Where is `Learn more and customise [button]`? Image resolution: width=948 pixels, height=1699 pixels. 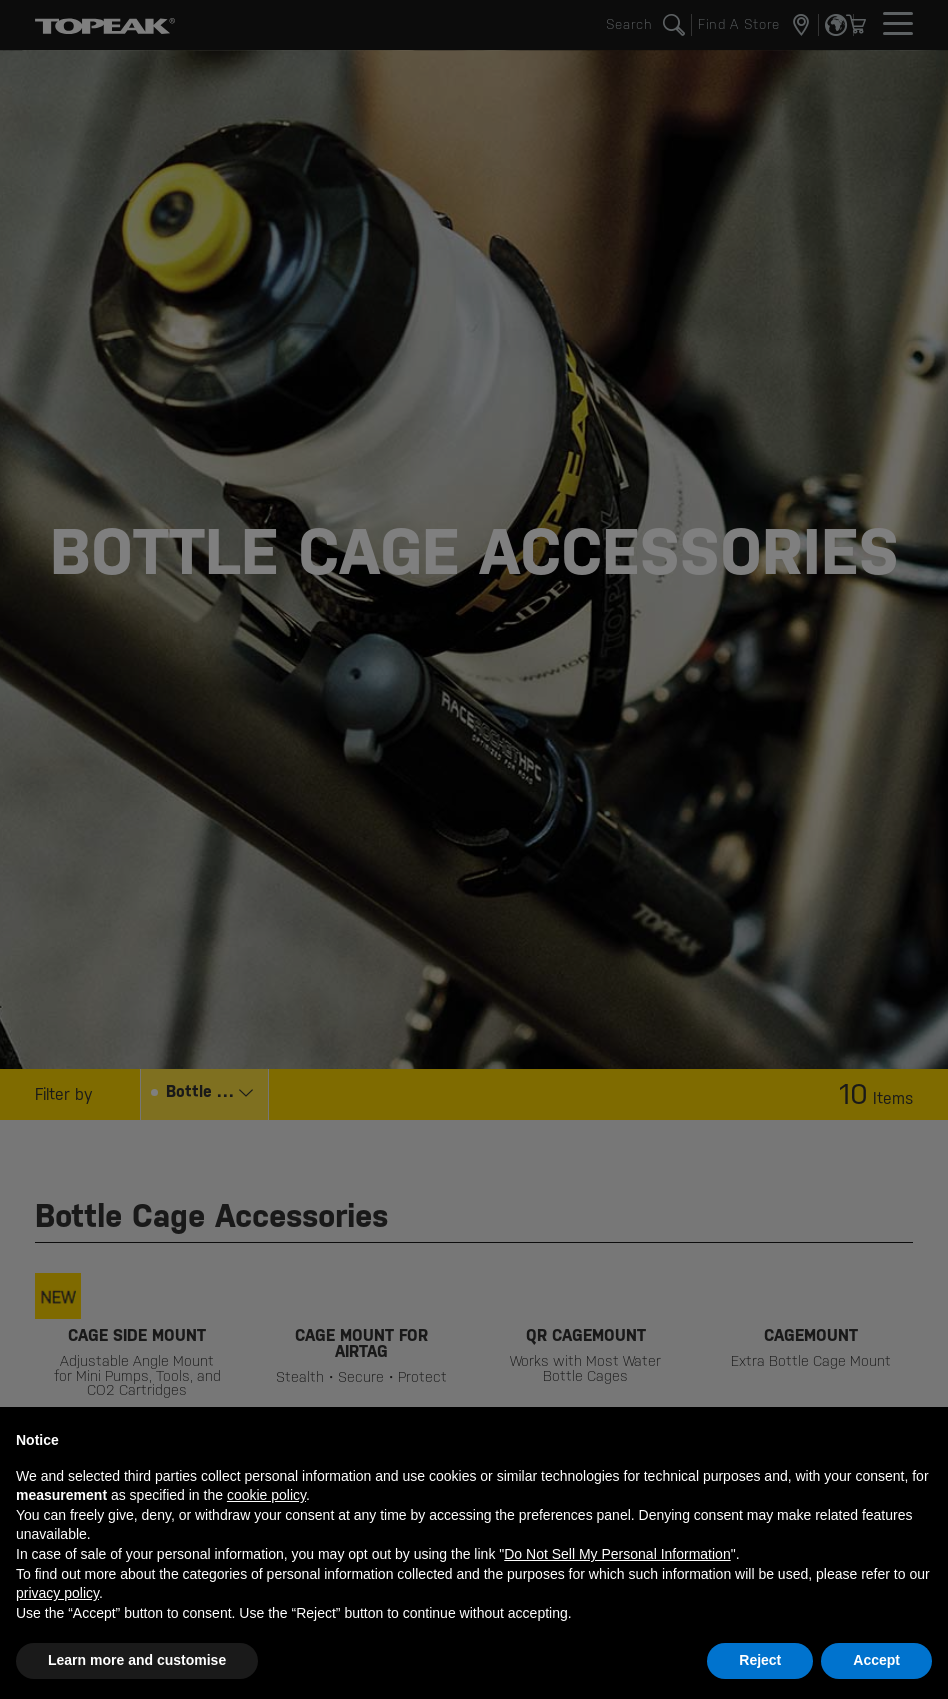
Learn more and customise [button] is located at coordinates (137, 1660).